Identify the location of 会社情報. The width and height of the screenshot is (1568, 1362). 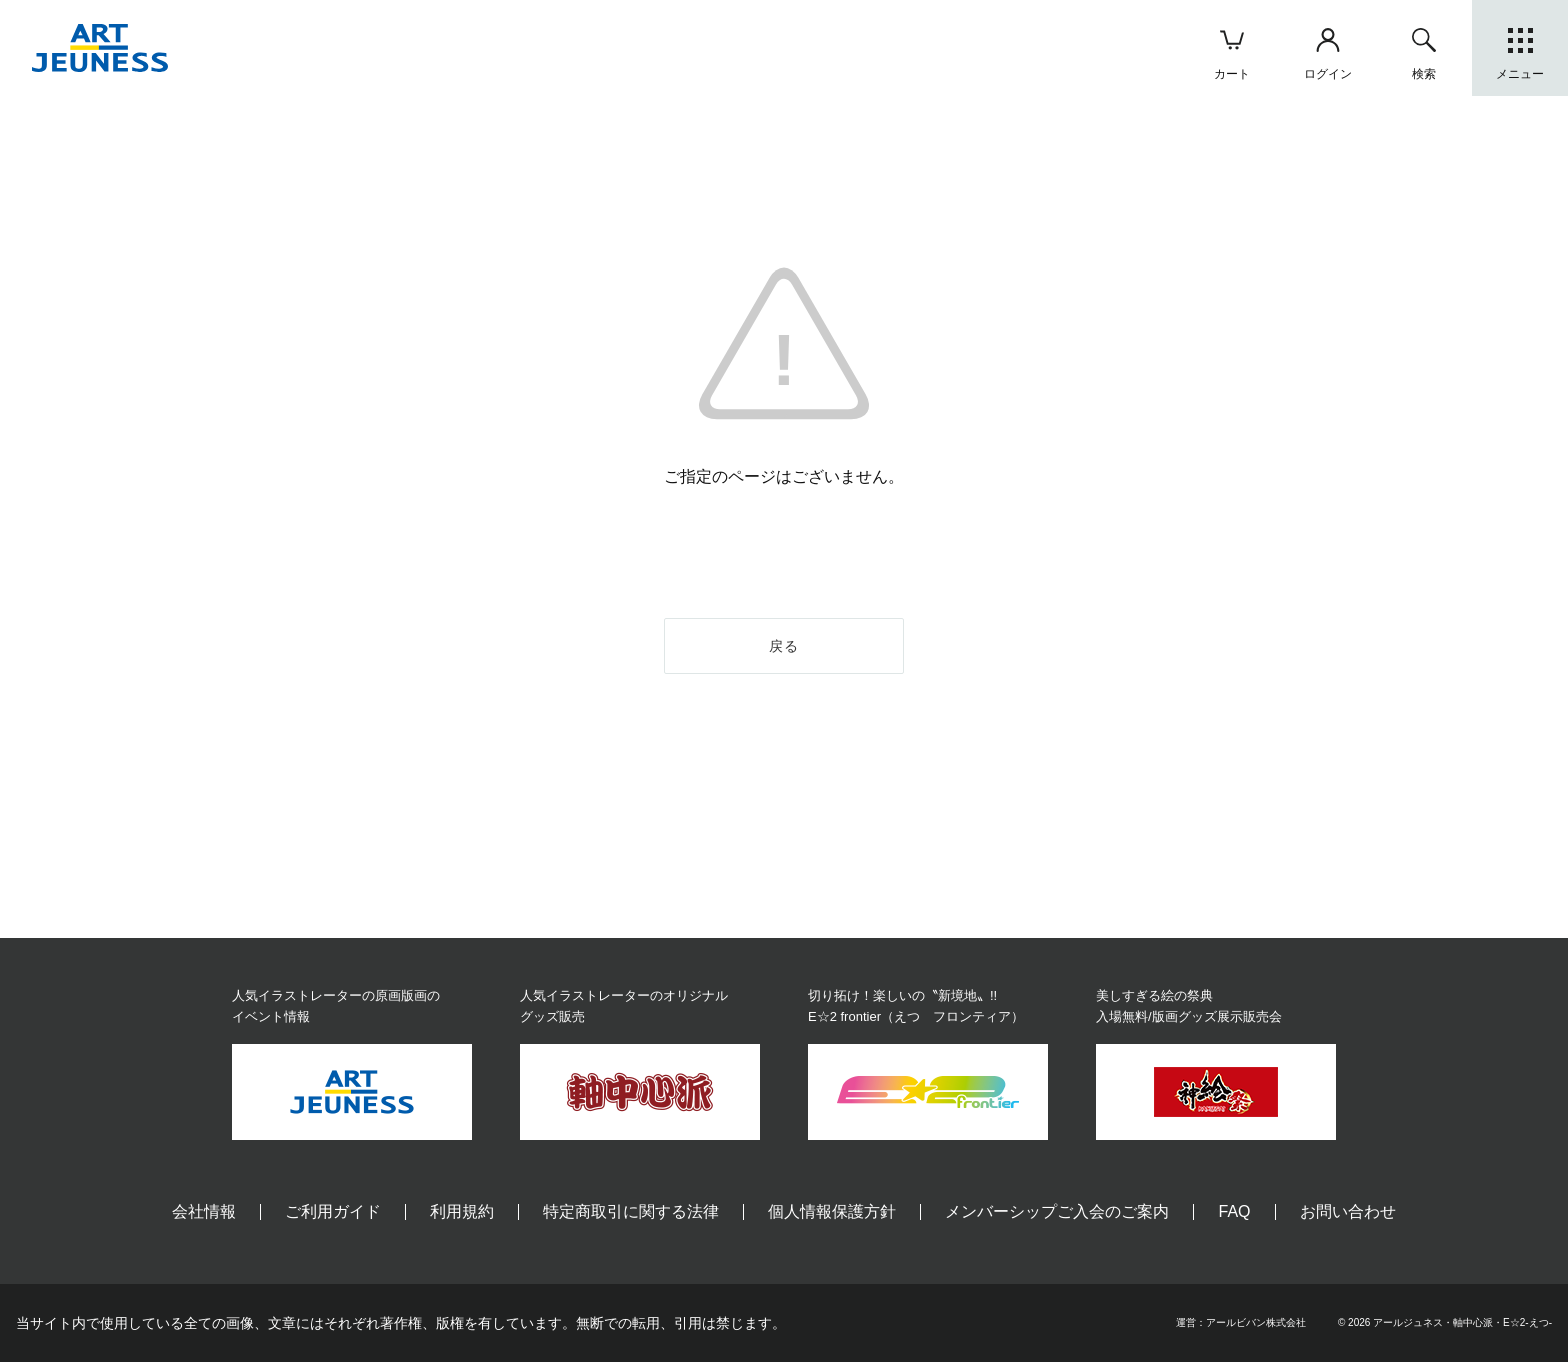
(204, 1211).